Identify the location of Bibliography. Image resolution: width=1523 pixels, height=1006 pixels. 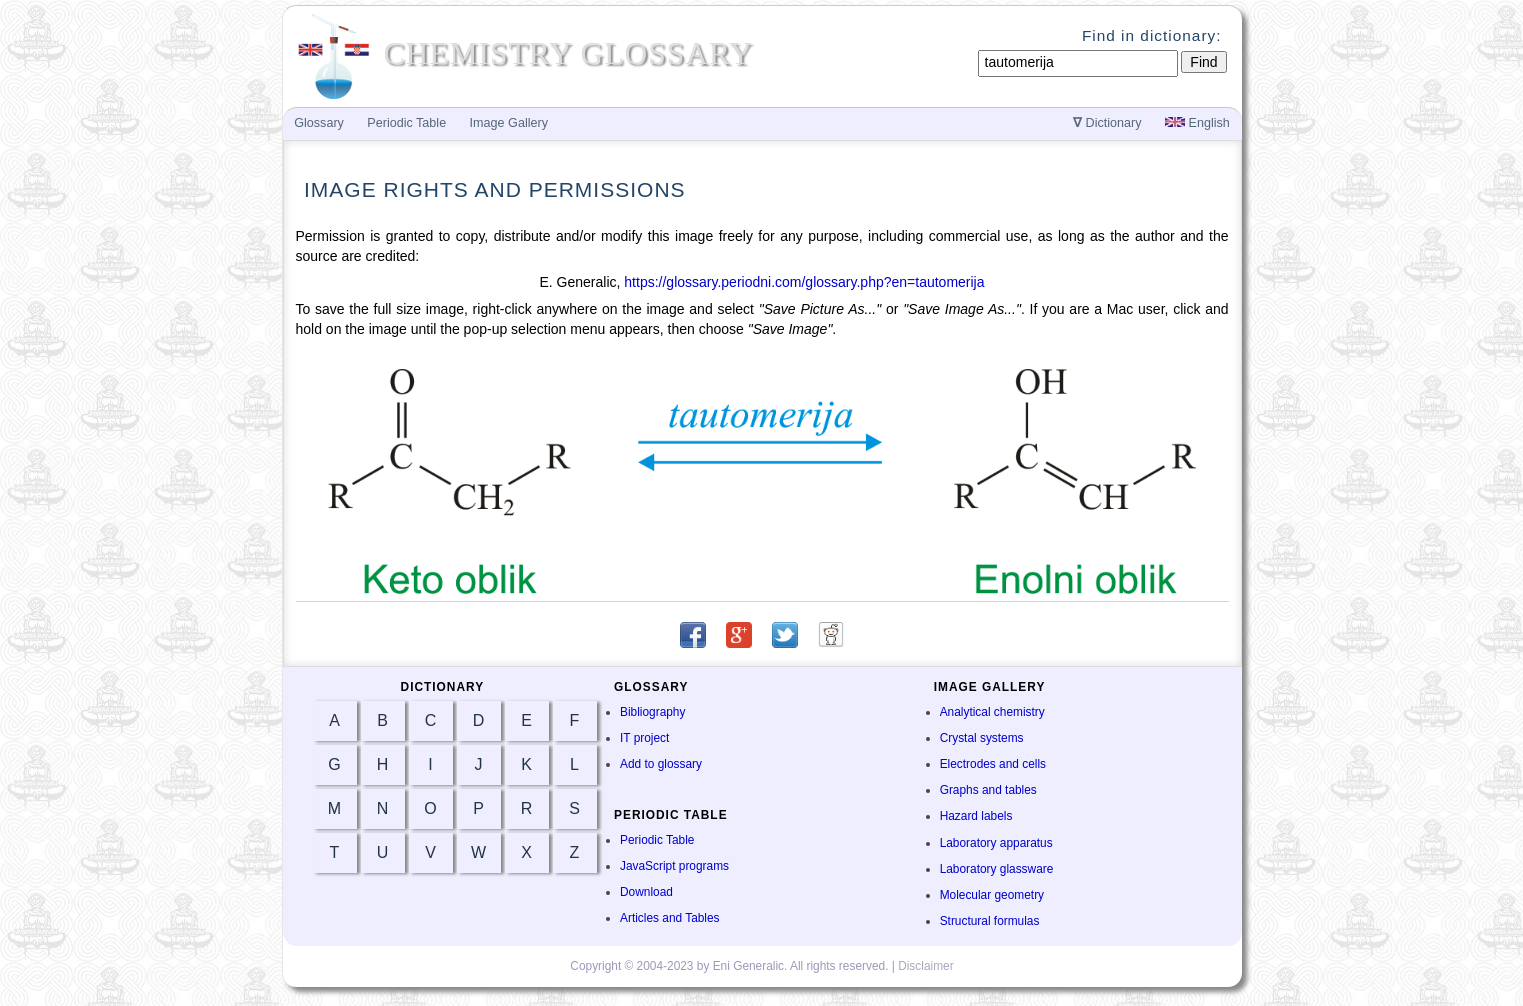
(652, 712).